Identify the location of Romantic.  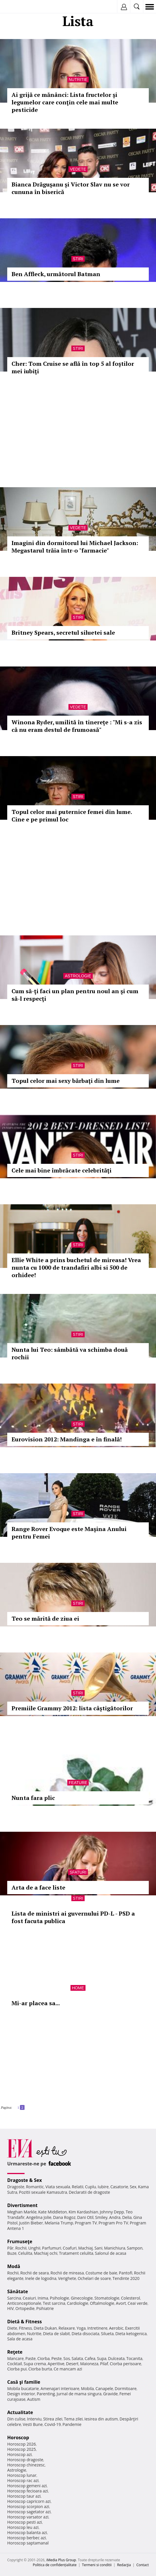
(35, 2186).